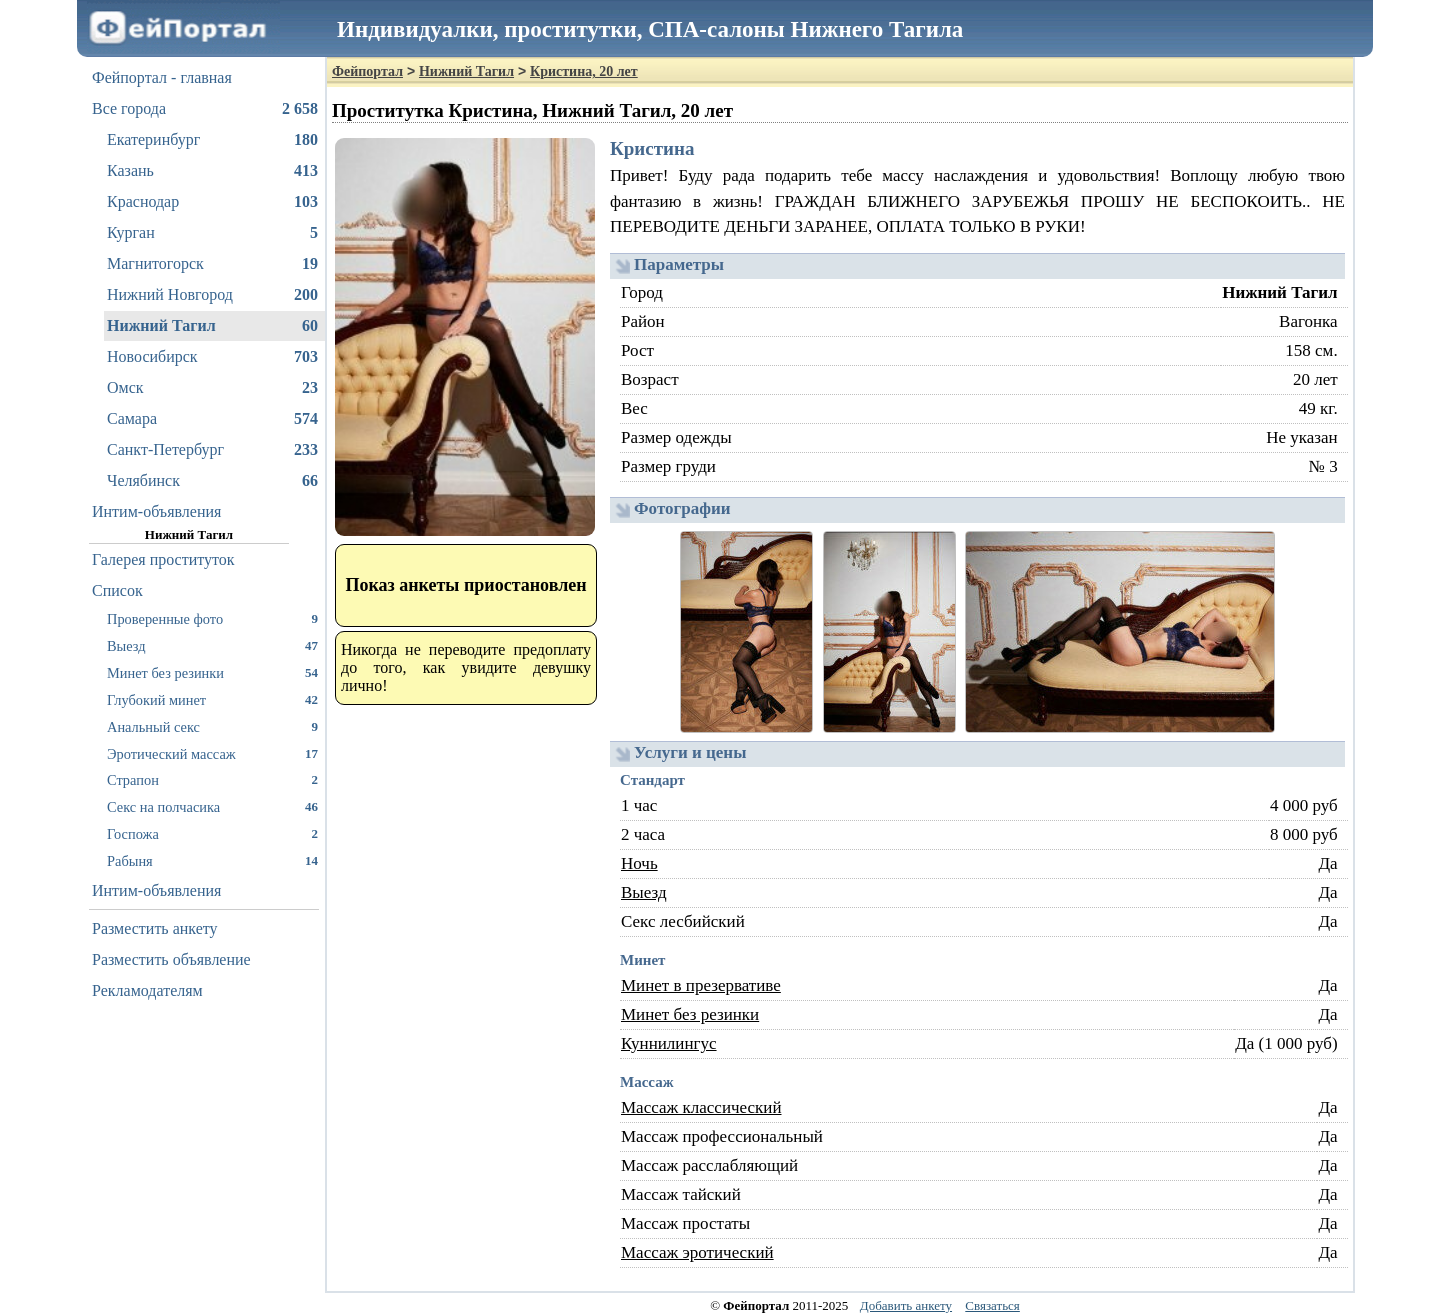  I want to click on Омск, so click(212, 388).